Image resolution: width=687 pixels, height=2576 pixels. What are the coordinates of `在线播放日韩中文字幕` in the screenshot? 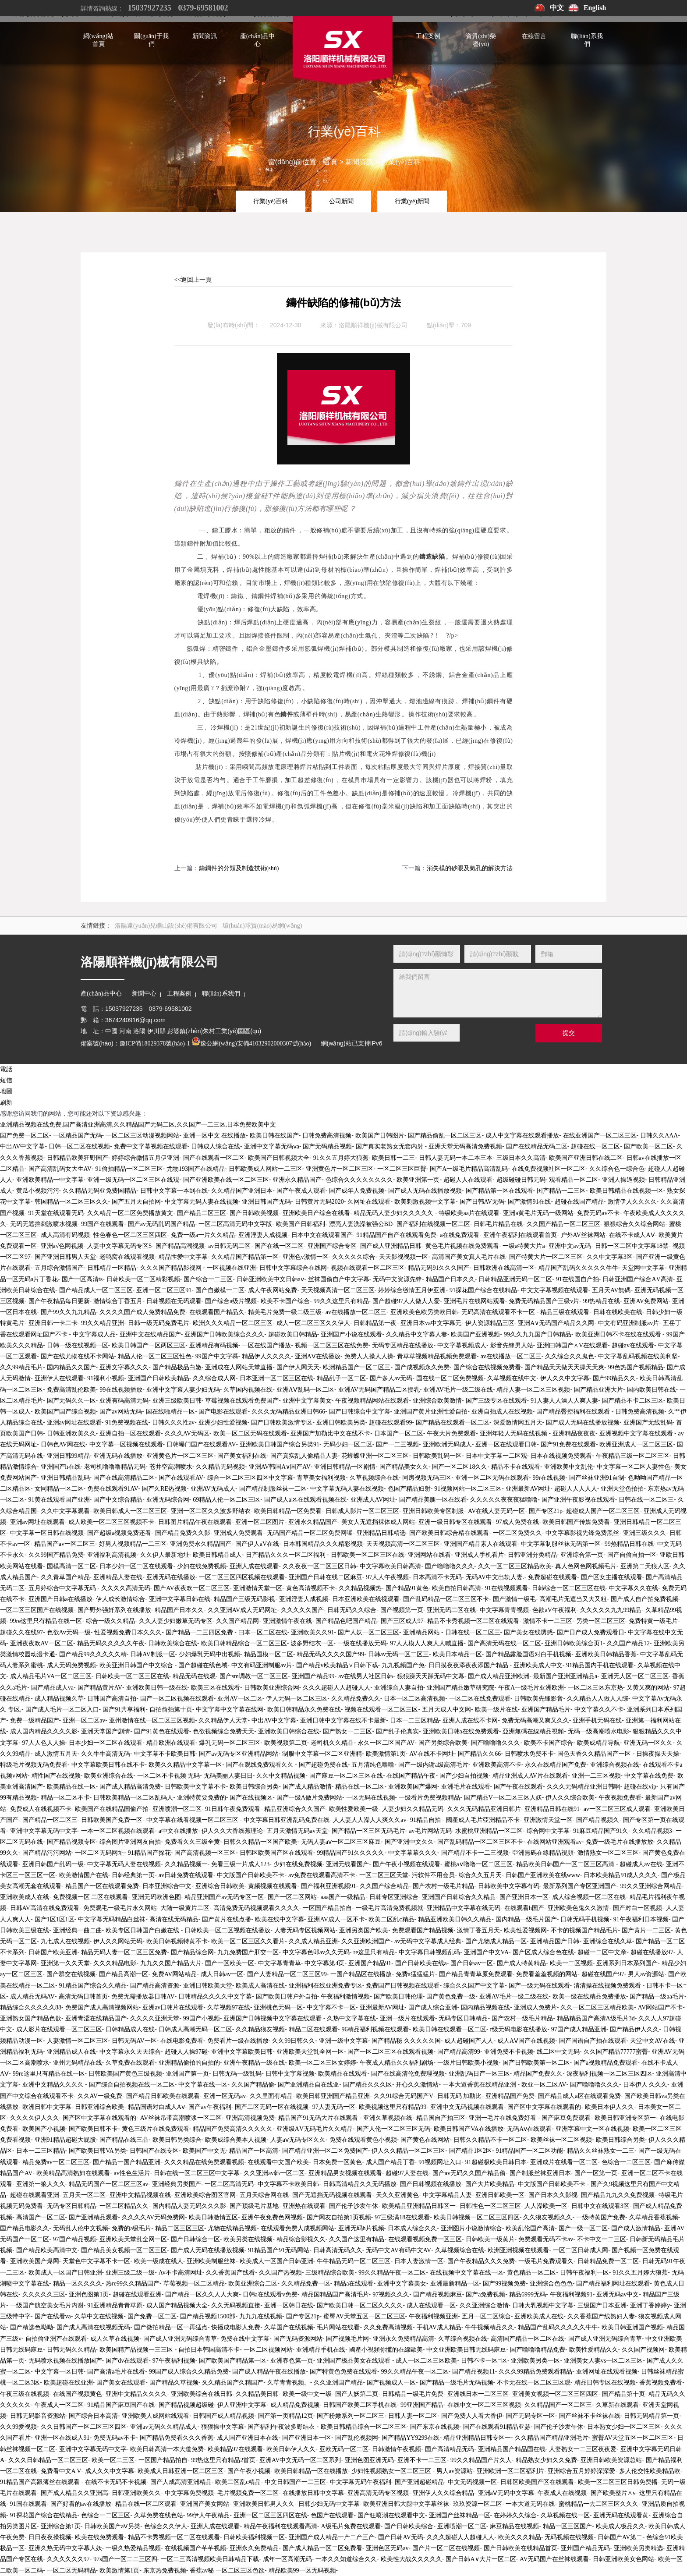 It's located at (313, 2493).